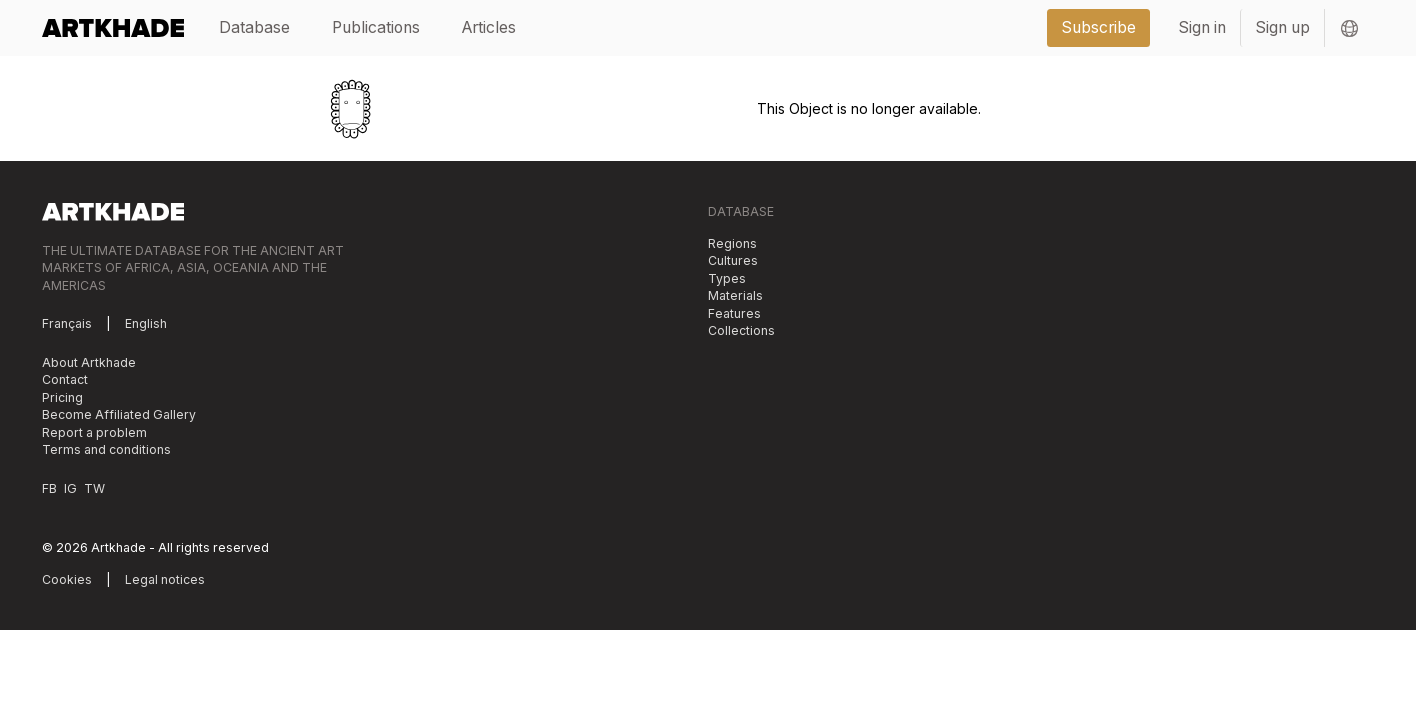  I want to click on Cultures, so click(733, 260).